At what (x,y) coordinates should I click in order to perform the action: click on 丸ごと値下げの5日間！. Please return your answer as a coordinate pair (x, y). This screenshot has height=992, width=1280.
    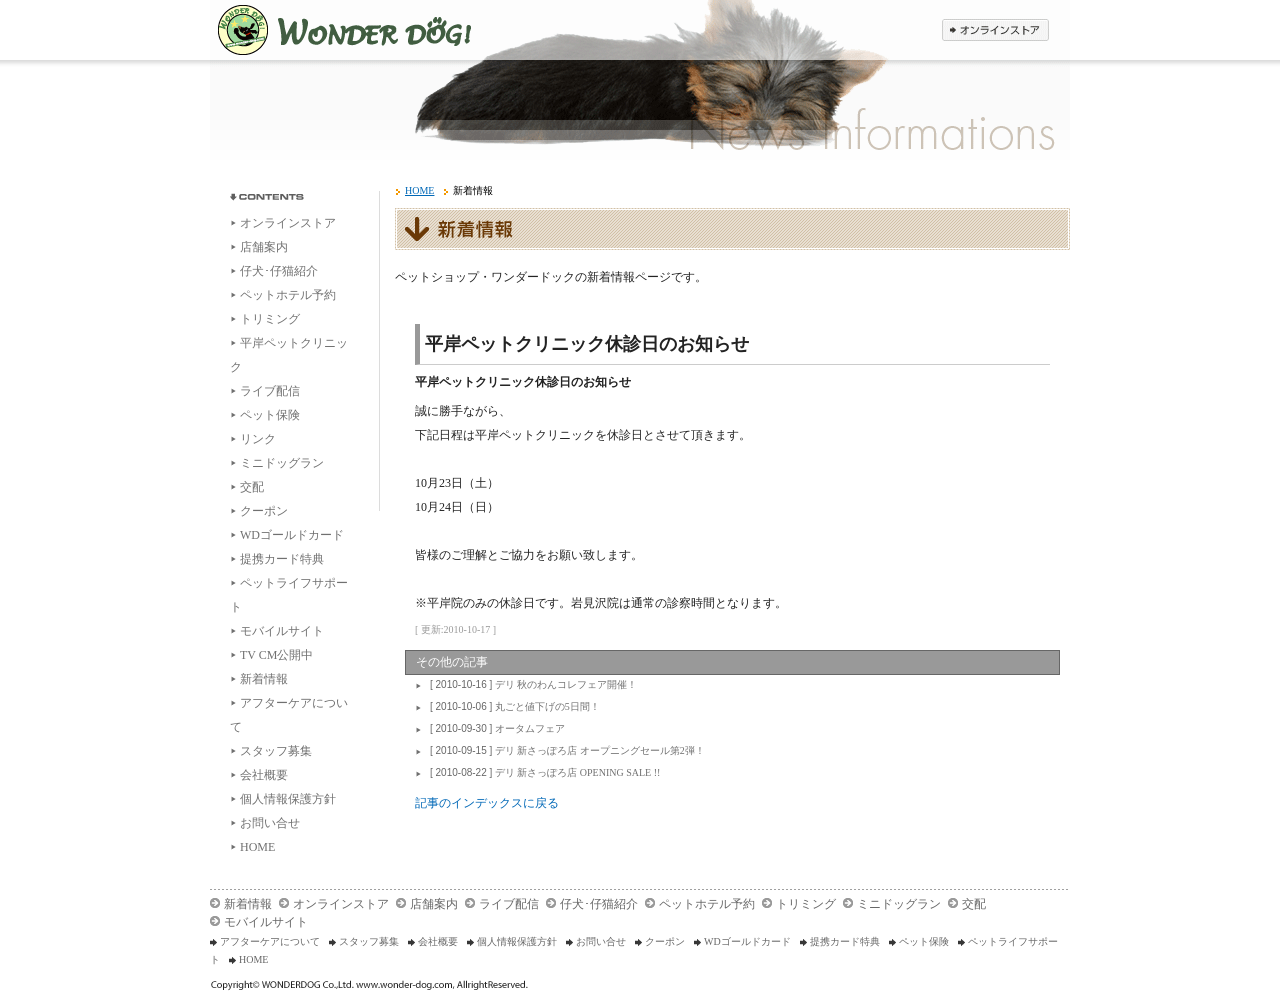
    Looking at the image, I should click on (512, 706).